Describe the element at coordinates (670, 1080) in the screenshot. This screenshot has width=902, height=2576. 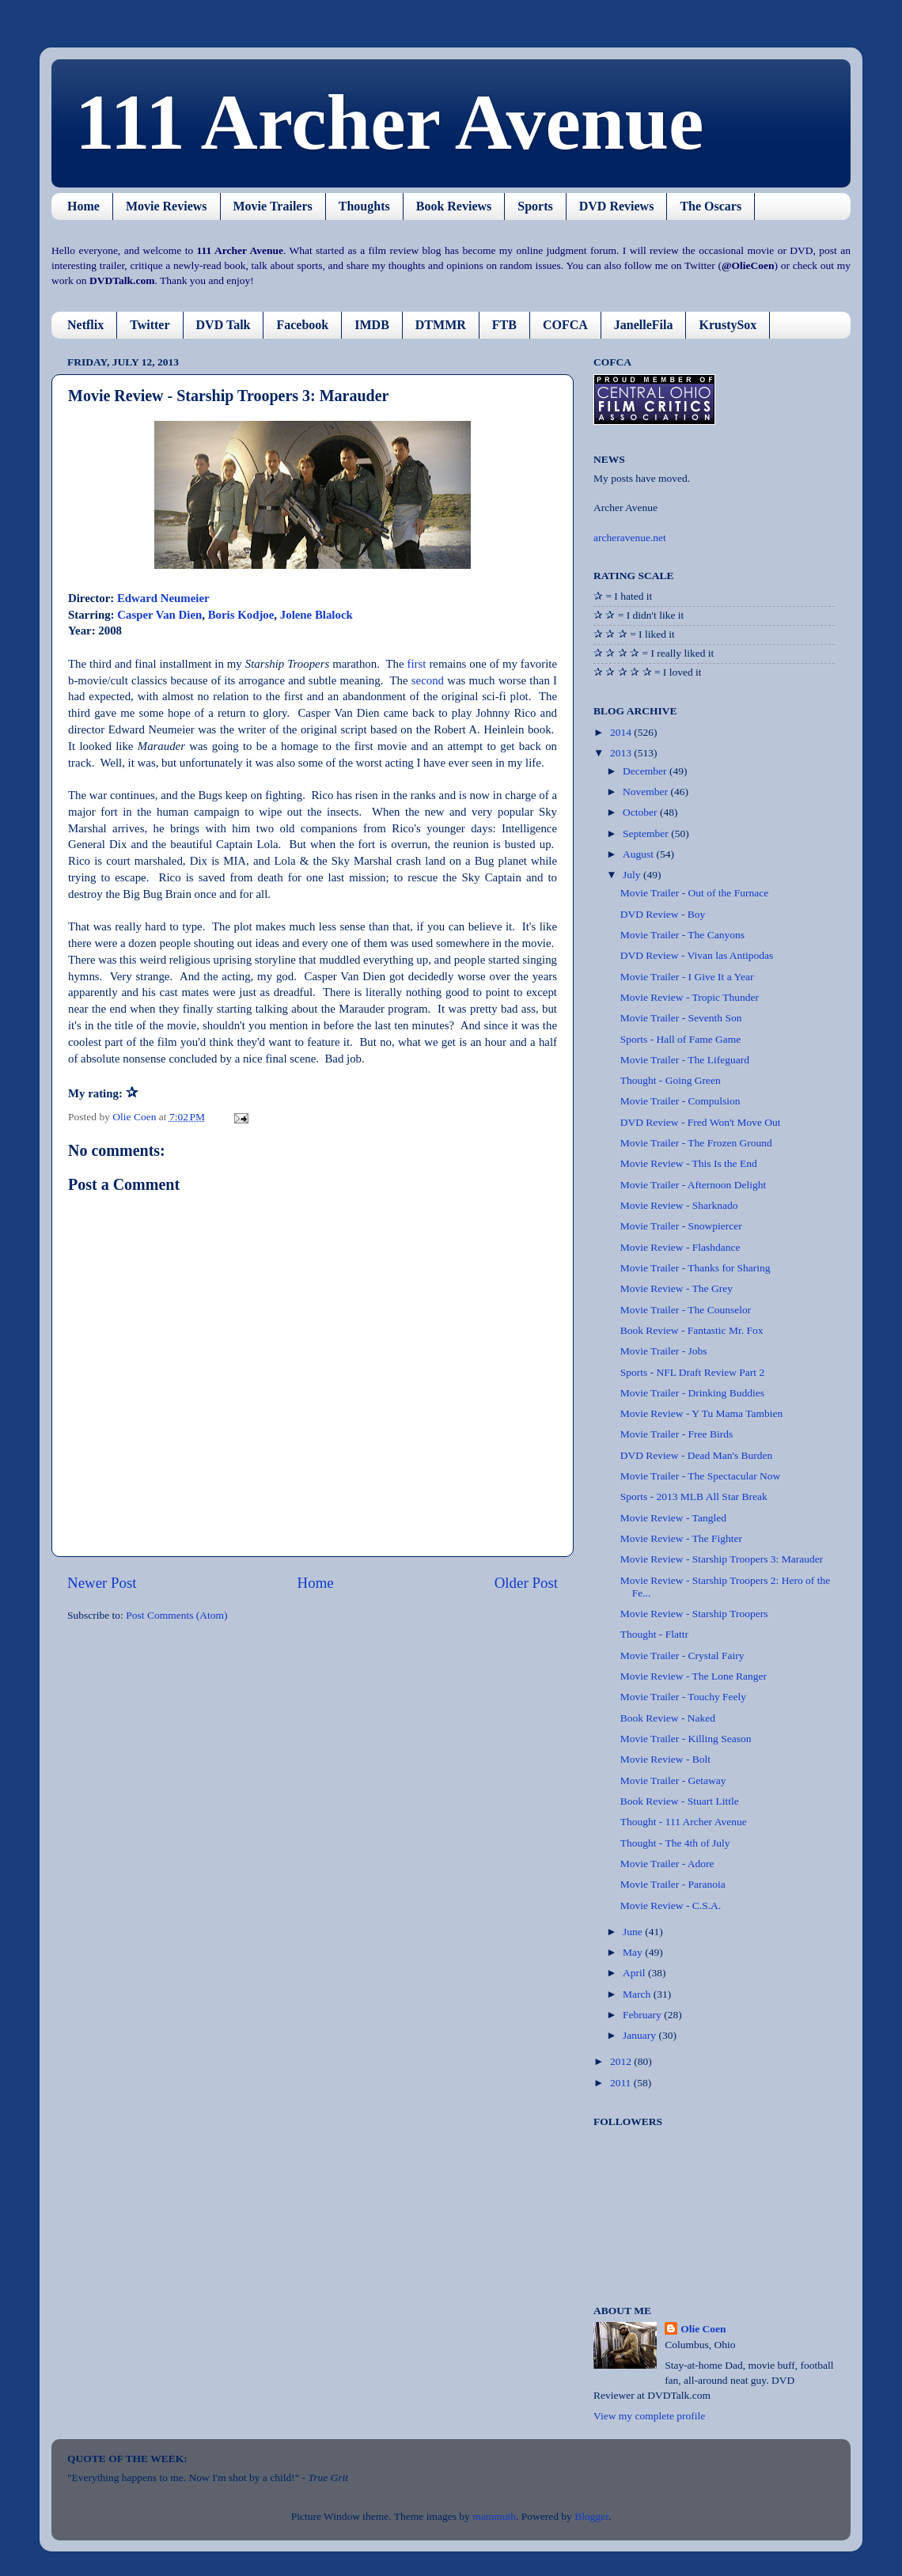
I see `Thought - Going Green` at that location.